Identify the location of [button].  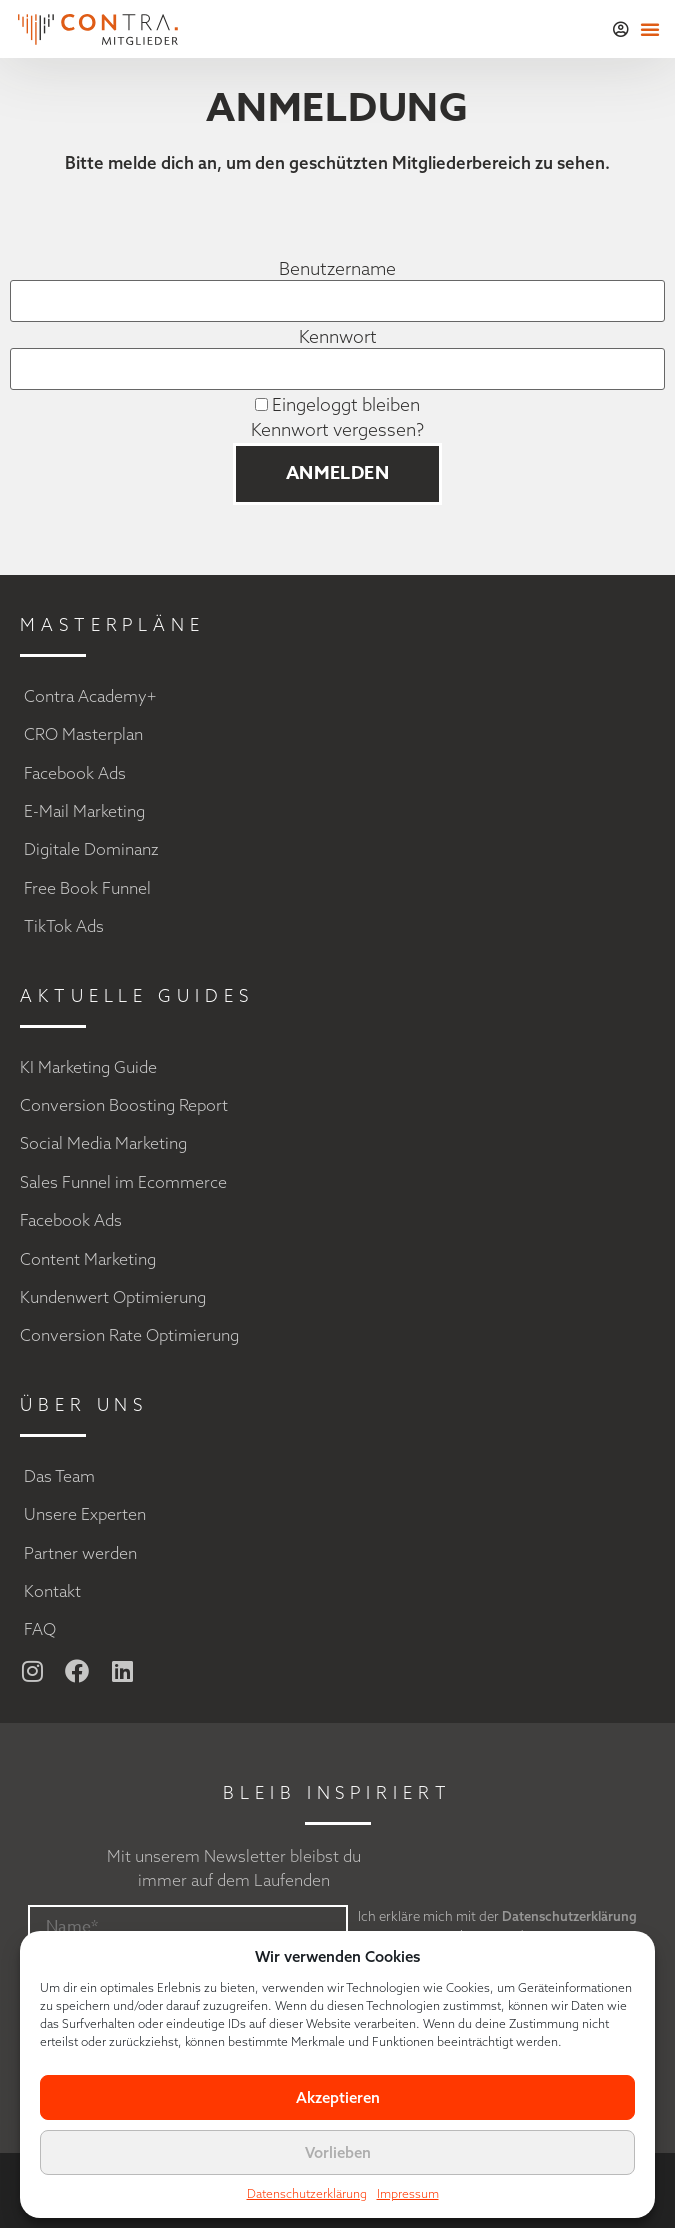
(650, 29).